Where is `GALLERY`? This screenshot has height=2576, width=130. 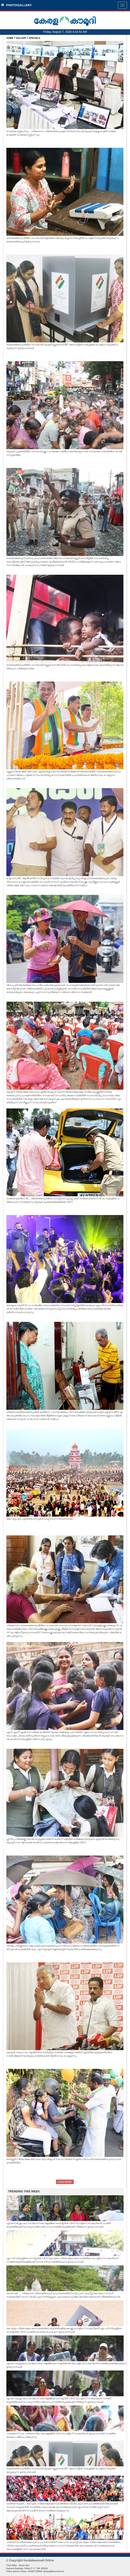
GALLERY is located at coordinates (21, 38).